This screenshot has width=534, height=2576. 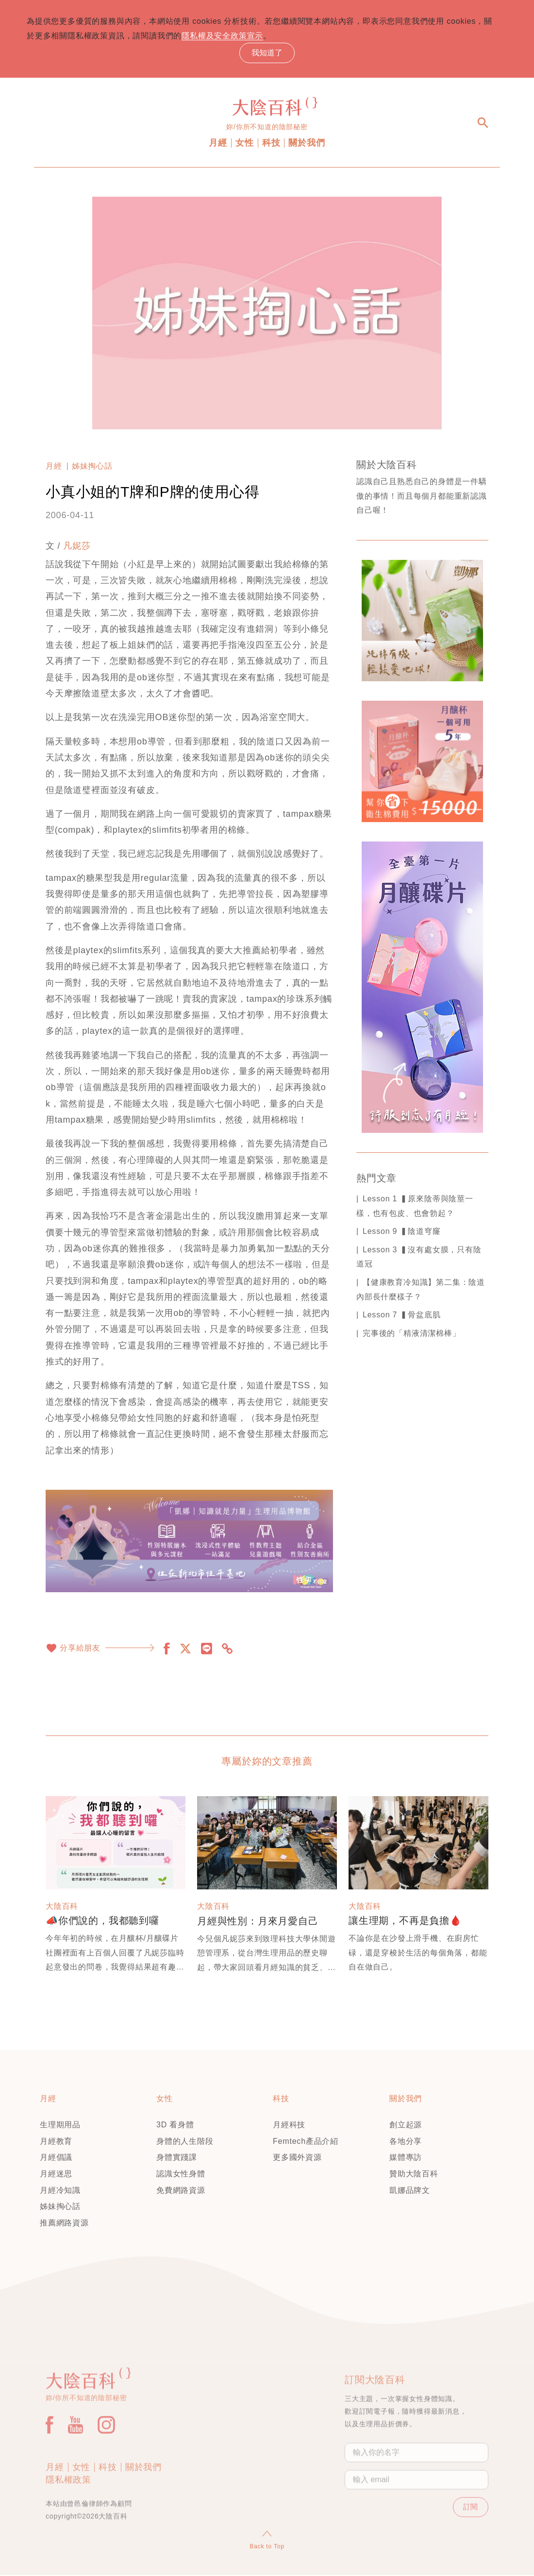 I want to click on 隱私權政策, so click(x=68, y=2517).